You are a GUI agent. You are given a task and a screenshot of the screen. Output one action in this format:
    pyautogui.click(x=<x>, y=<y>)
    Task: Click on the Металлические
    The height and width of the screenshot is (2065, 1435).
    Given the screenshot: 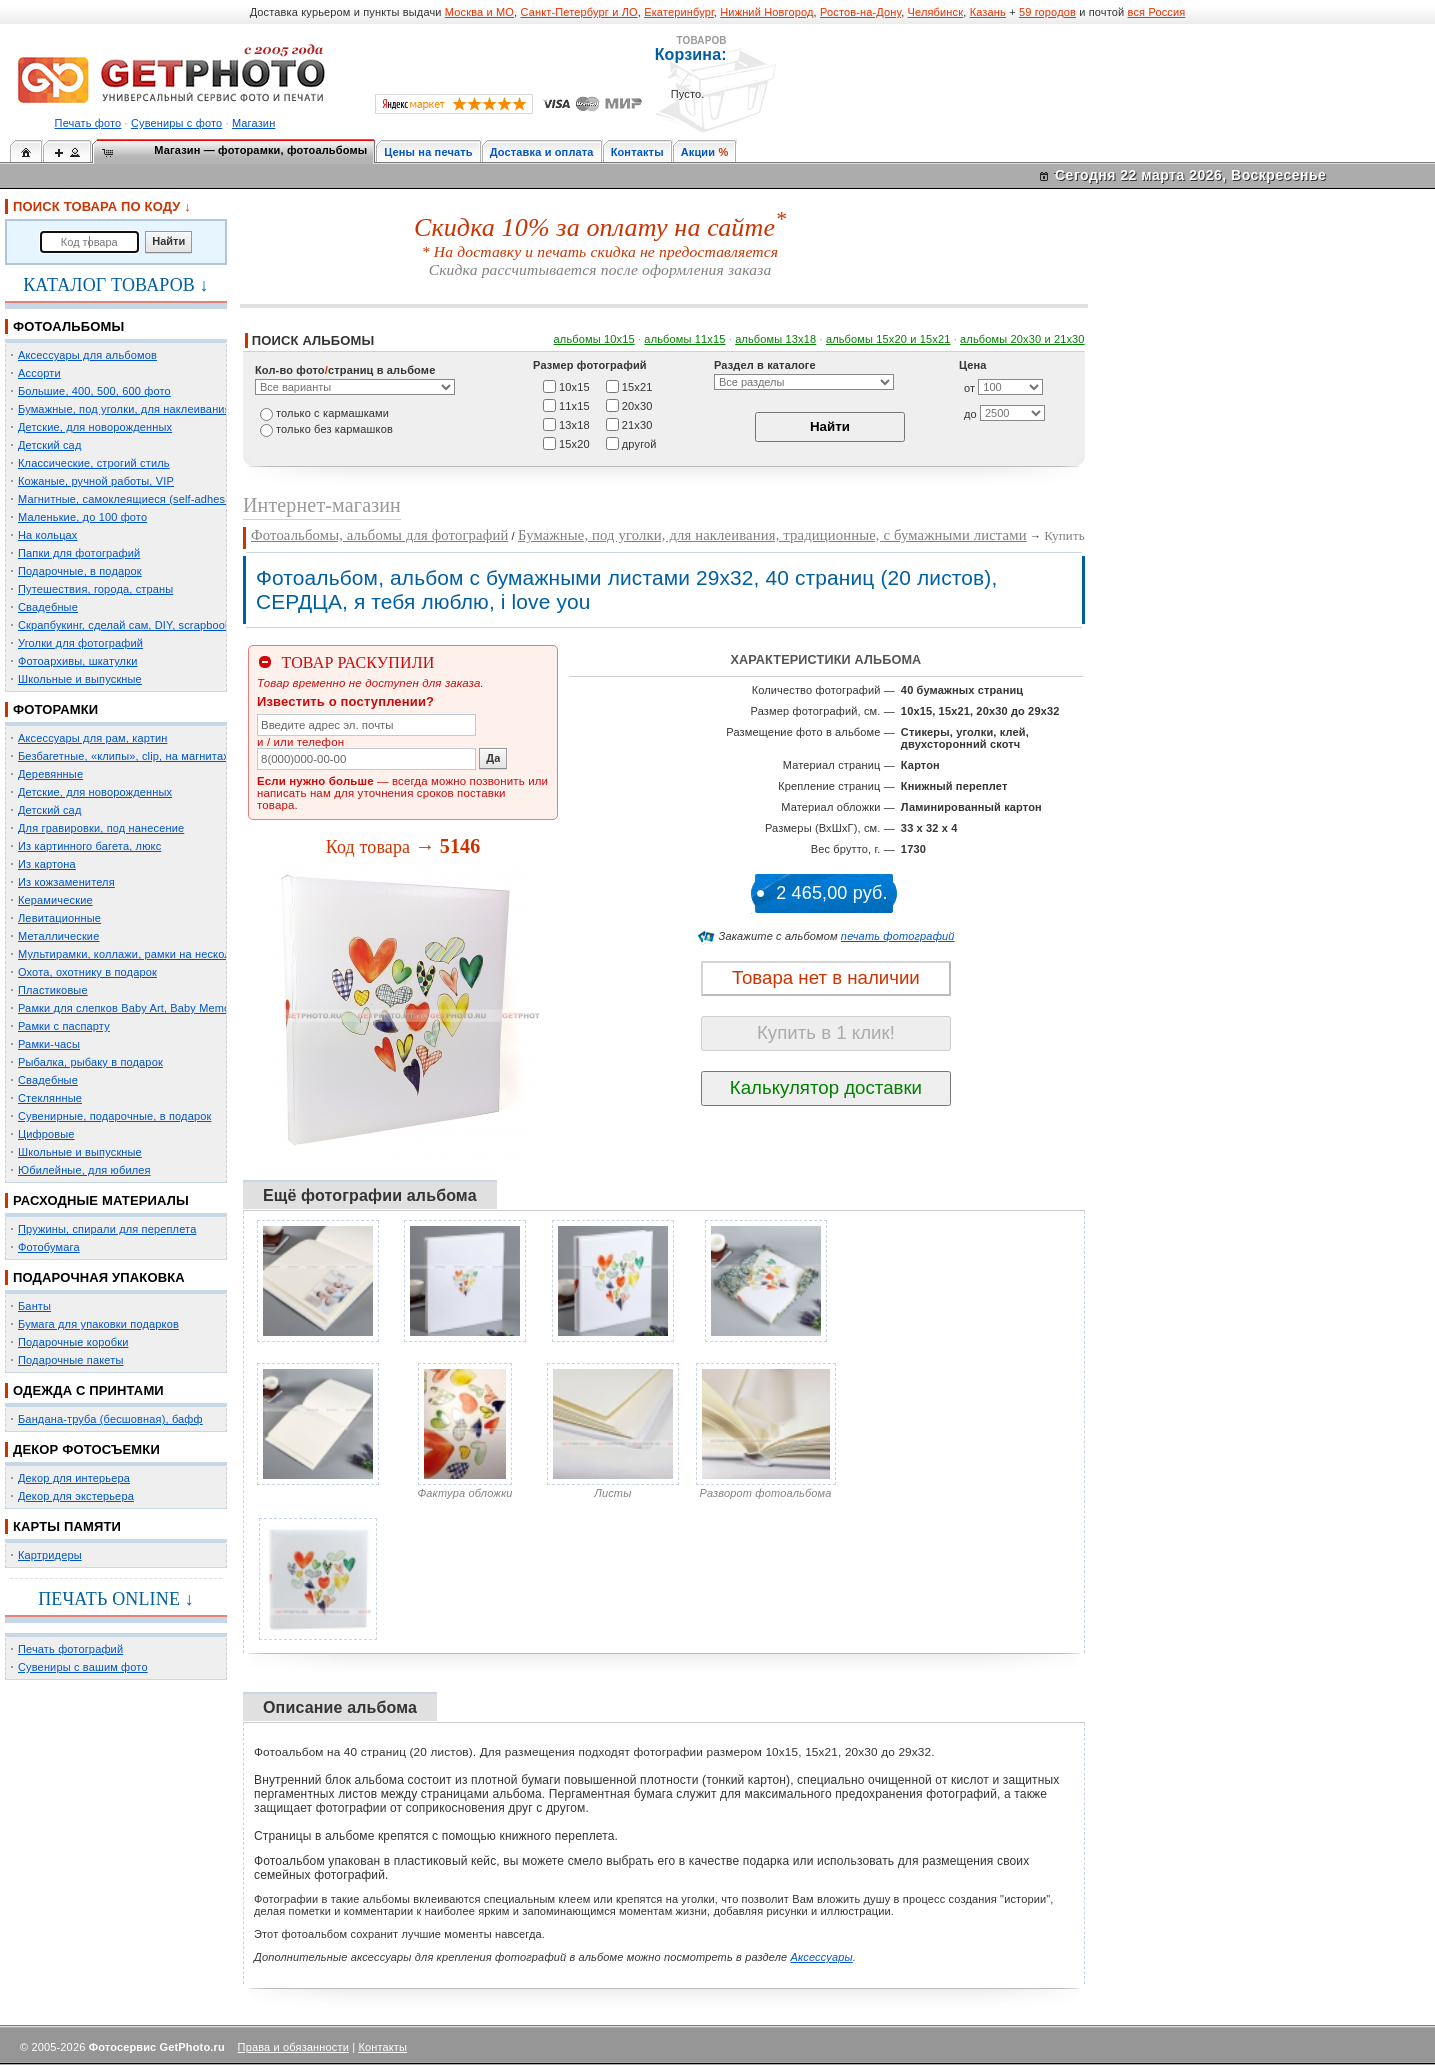 What is the action you would take?
    pyautogui.click(x=58, y=936)
    